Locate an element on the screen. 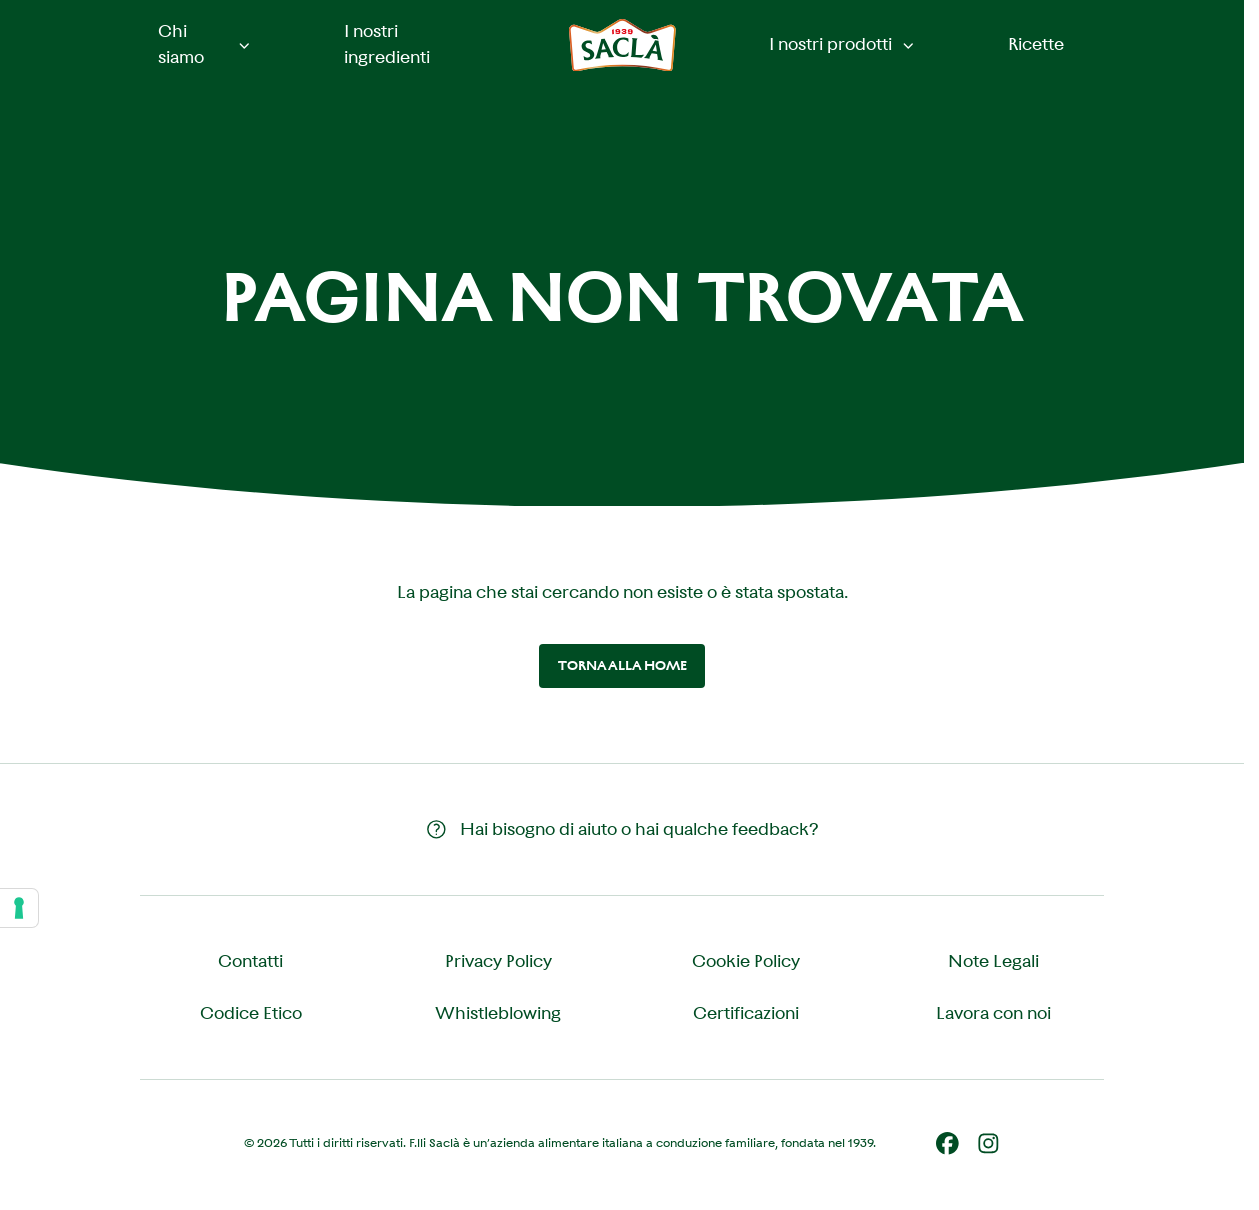 The image size is (1259, 1210). Codice Etico is located at coordinates (251, 1013).